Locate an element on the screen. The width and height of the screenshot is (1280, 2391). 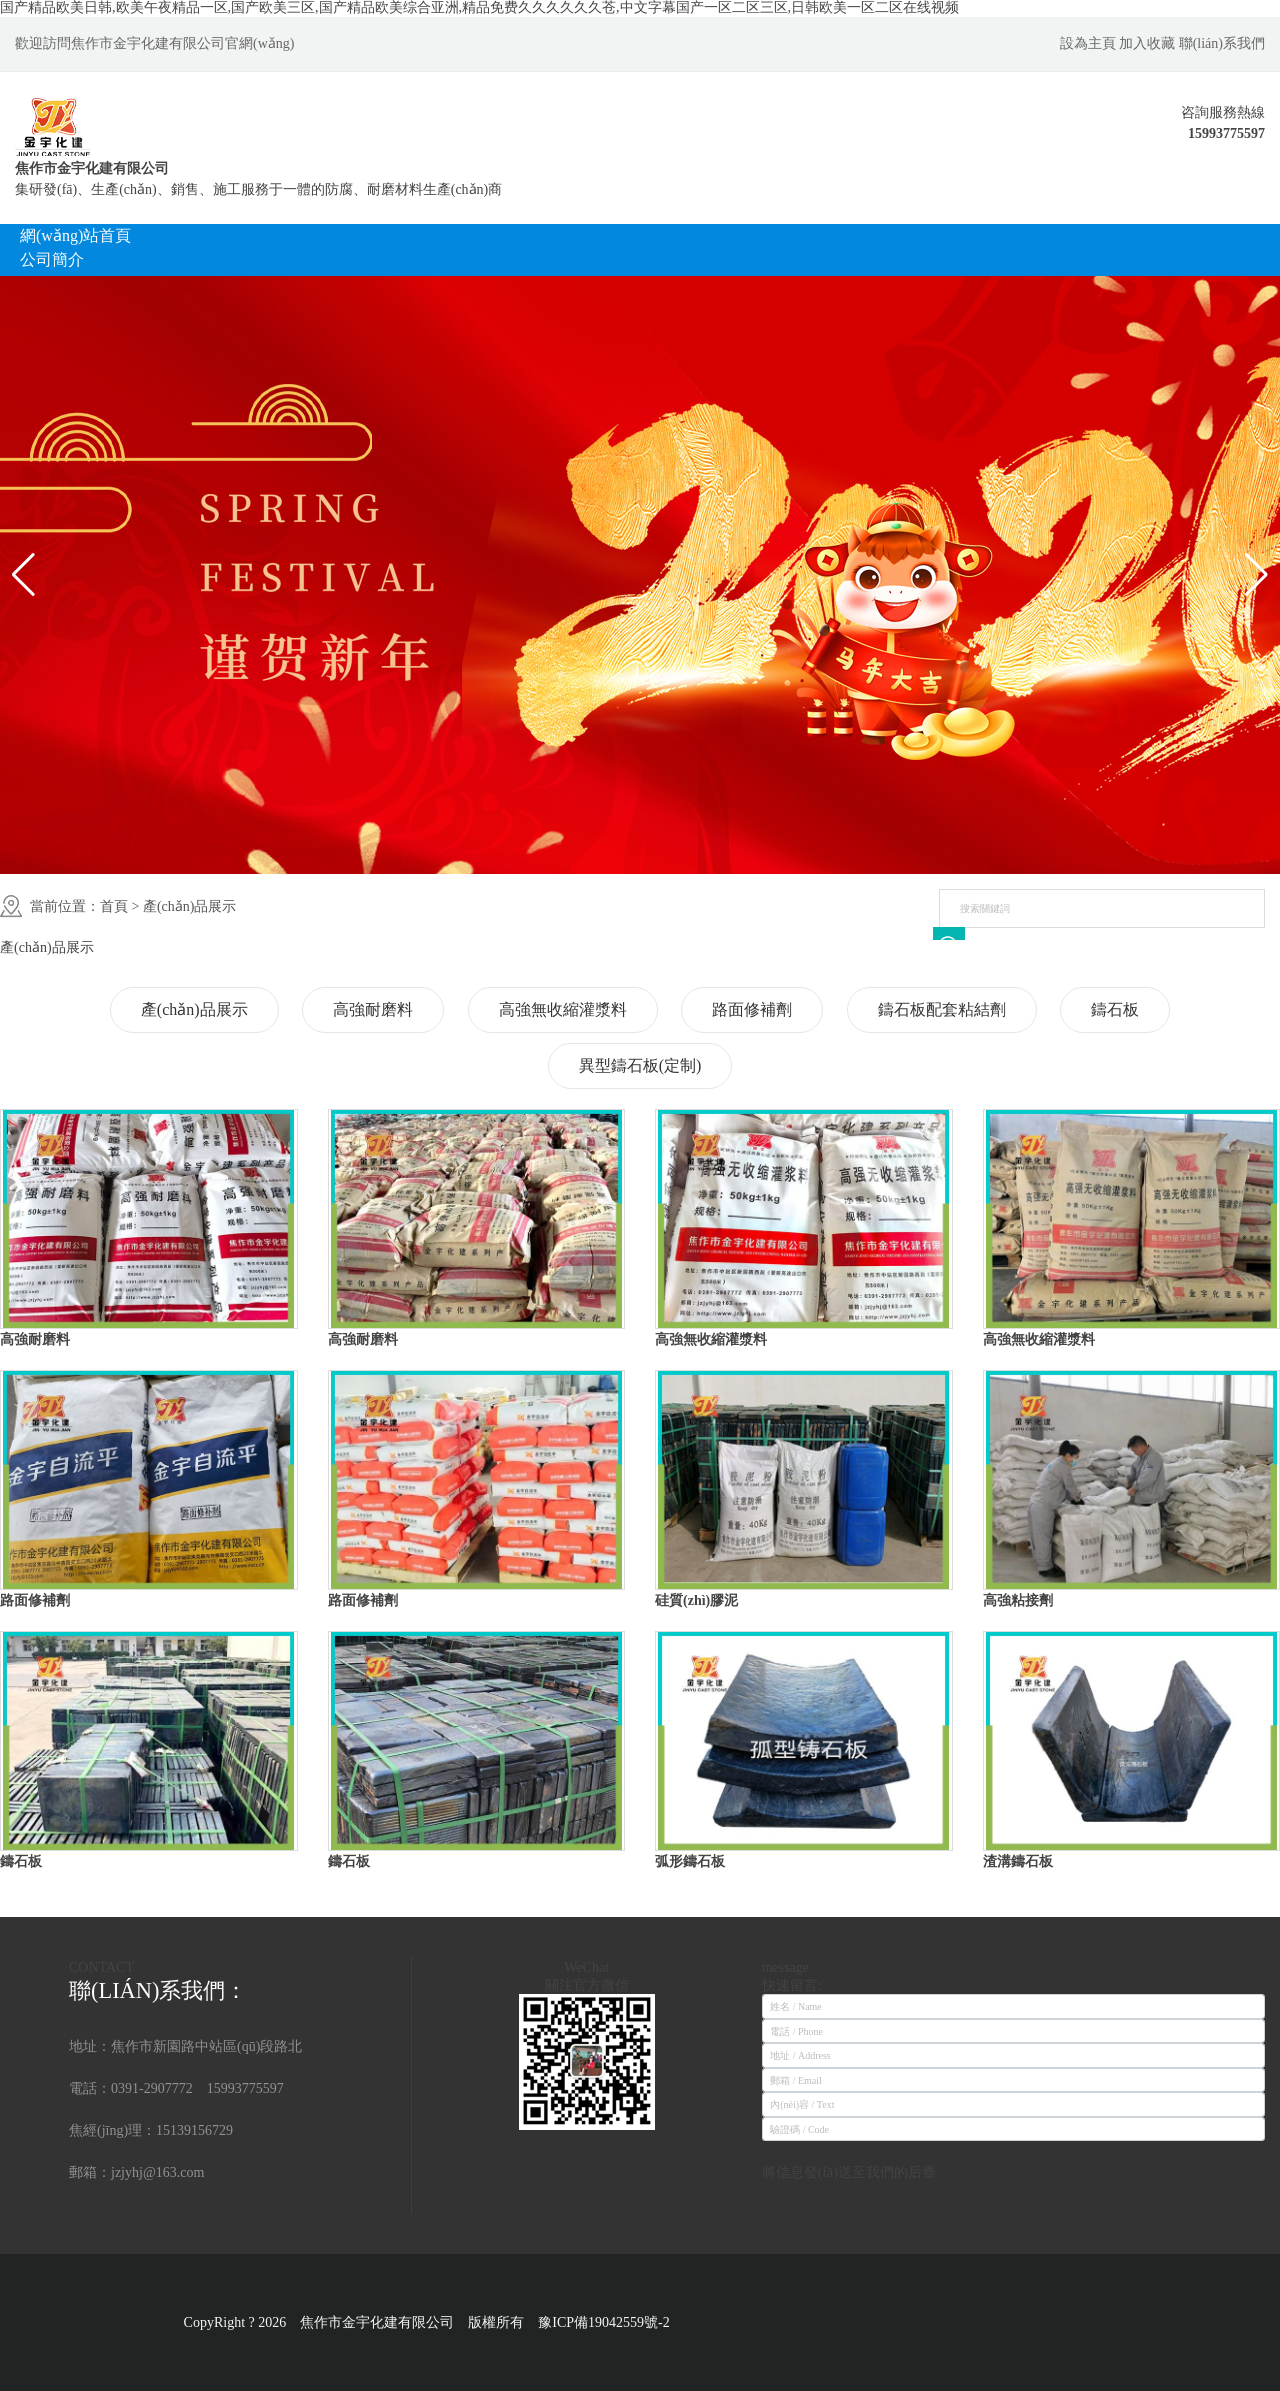
鑄石板配套粘結劑 is located at coordinates (942, 1009).